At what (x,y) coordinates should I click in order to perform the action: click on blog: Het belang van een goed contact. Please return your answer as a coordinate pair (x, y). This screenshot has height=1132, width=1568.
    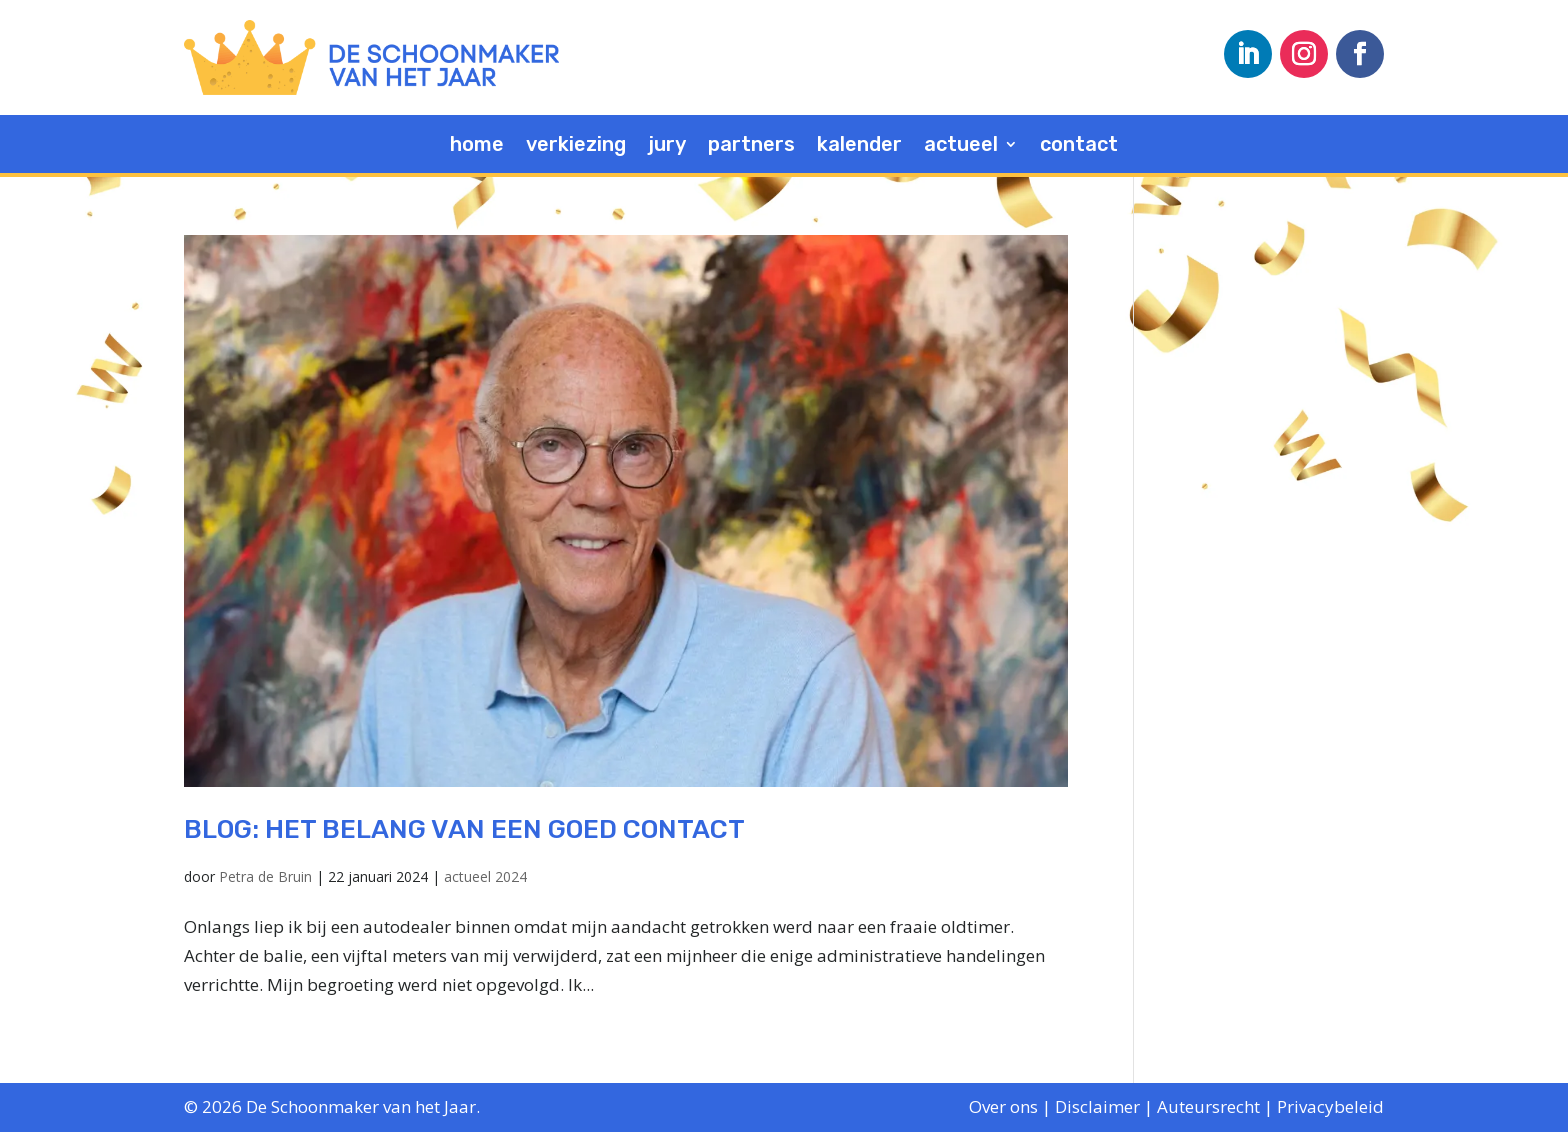
    Looking at the image, I should click on (464, 829).